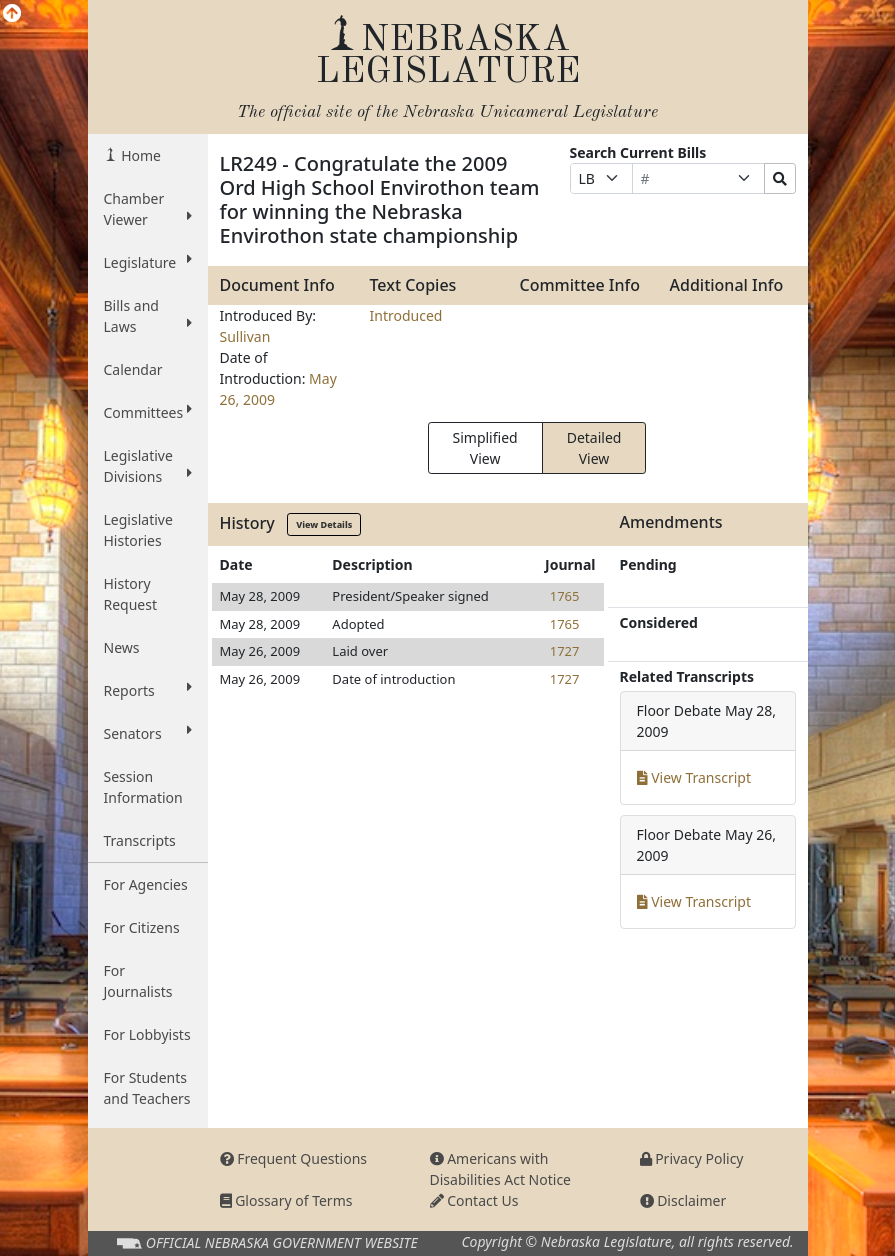 This screenshot has height=1256, width=895. What do you see at coordinates (148, 412) in the screenshot?
I see `Committees` at bounding box center [148, 412].